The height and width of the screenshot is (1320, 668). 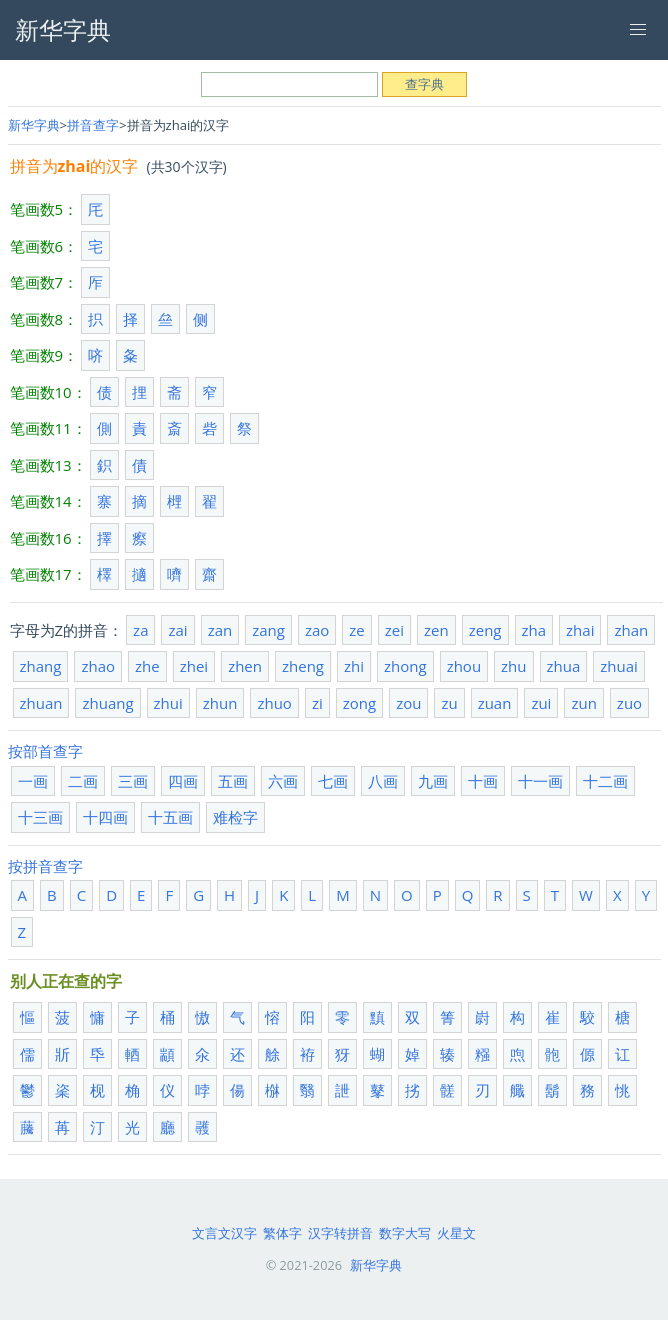 What do you see at coordinates (383, 781) in the screenshot?
I see `八画` at bounding box center [383, 781].